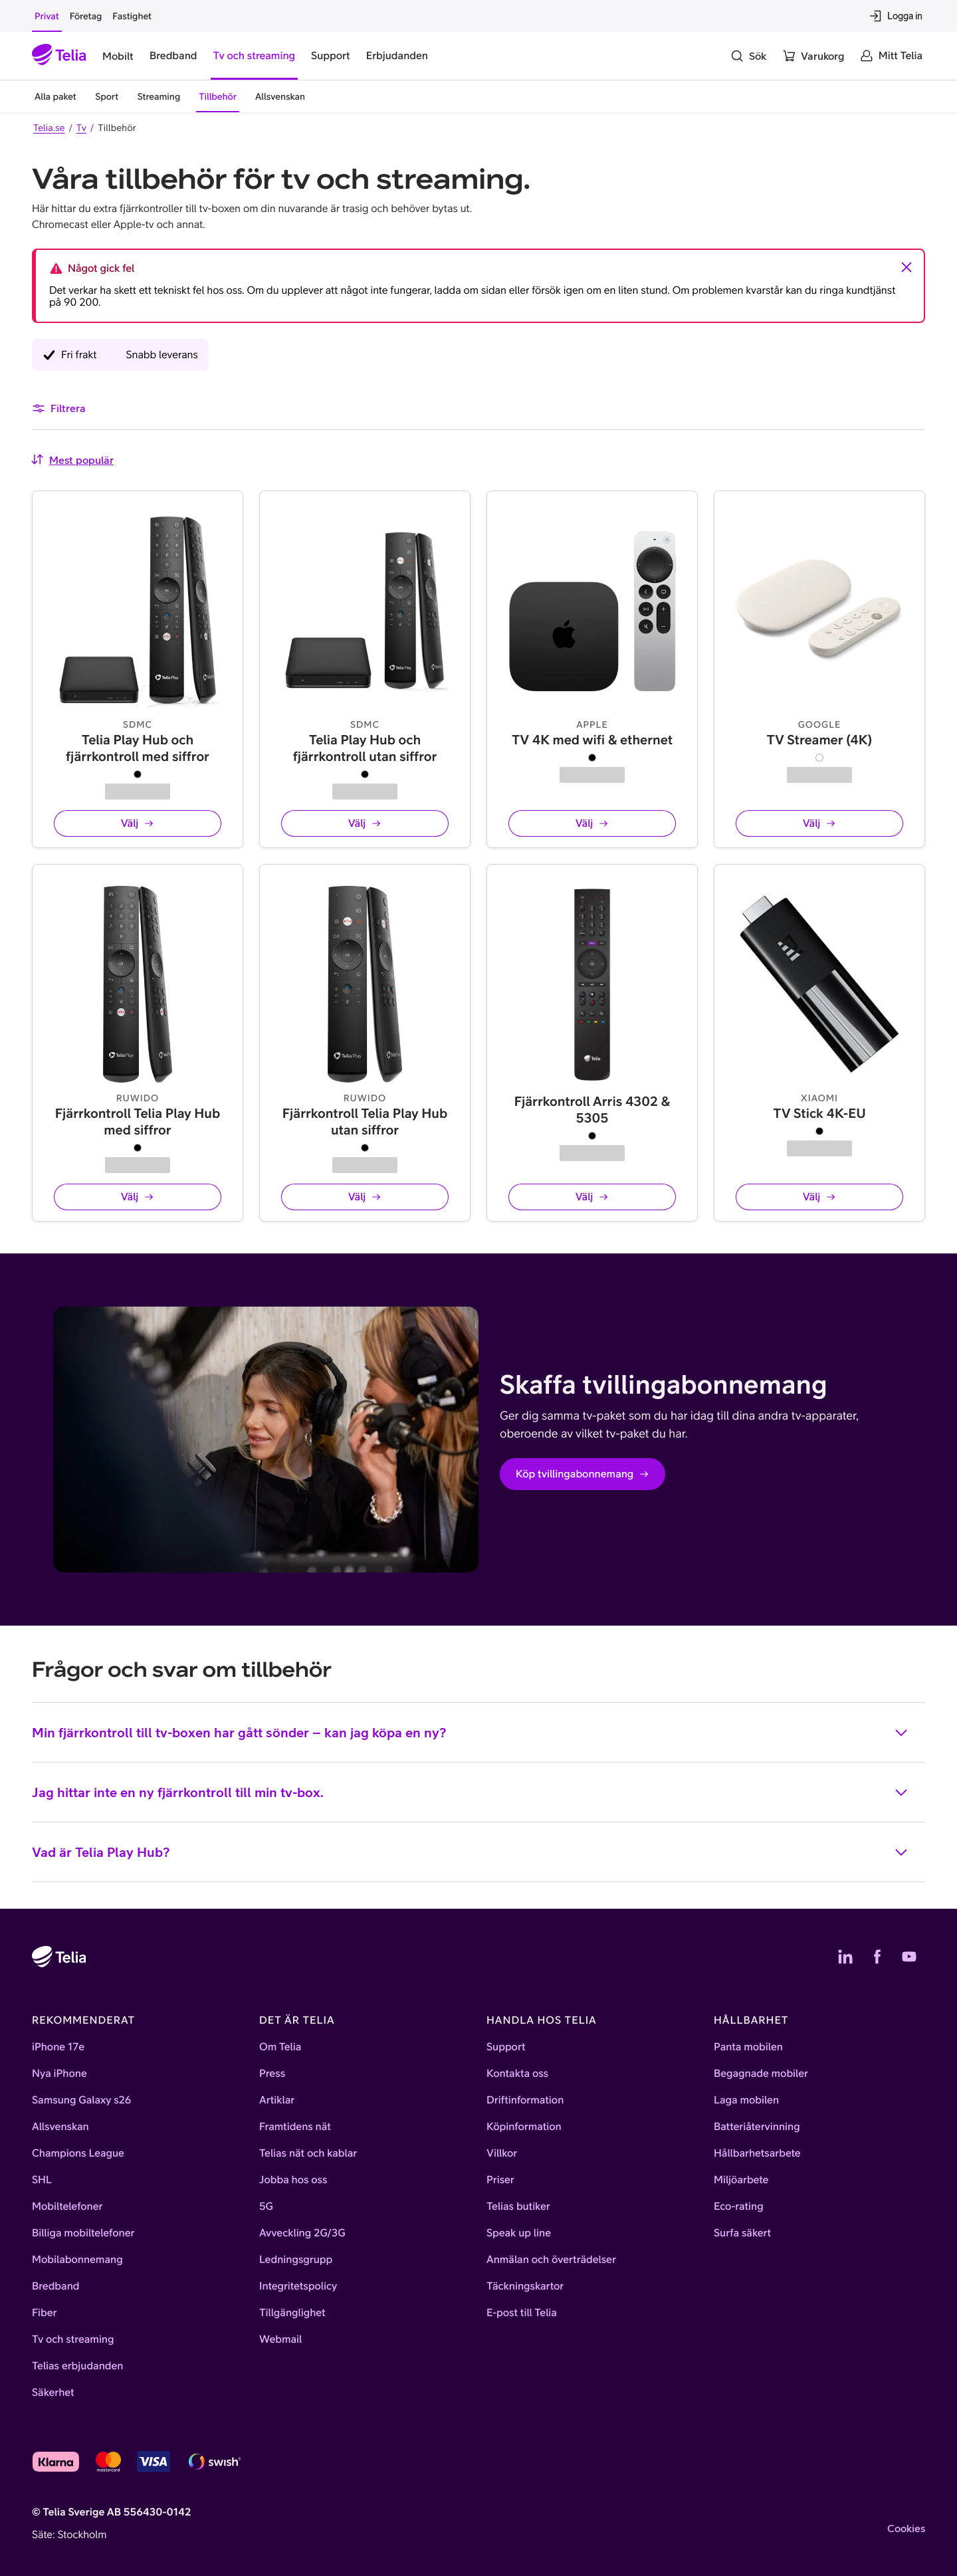 This screenshot has height=2576, width=957. I want to click on Priser, so click(500, 2180).